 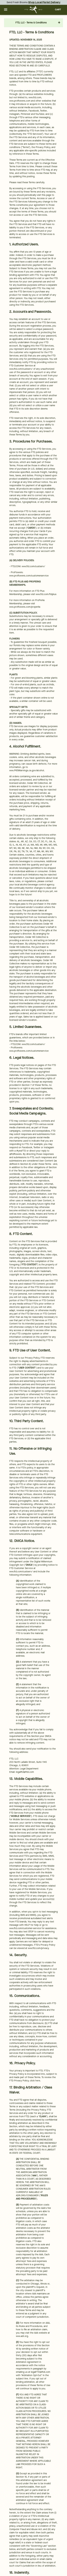 I want to click on legalftd@ftdi.com, so click(x=25, y=1772).